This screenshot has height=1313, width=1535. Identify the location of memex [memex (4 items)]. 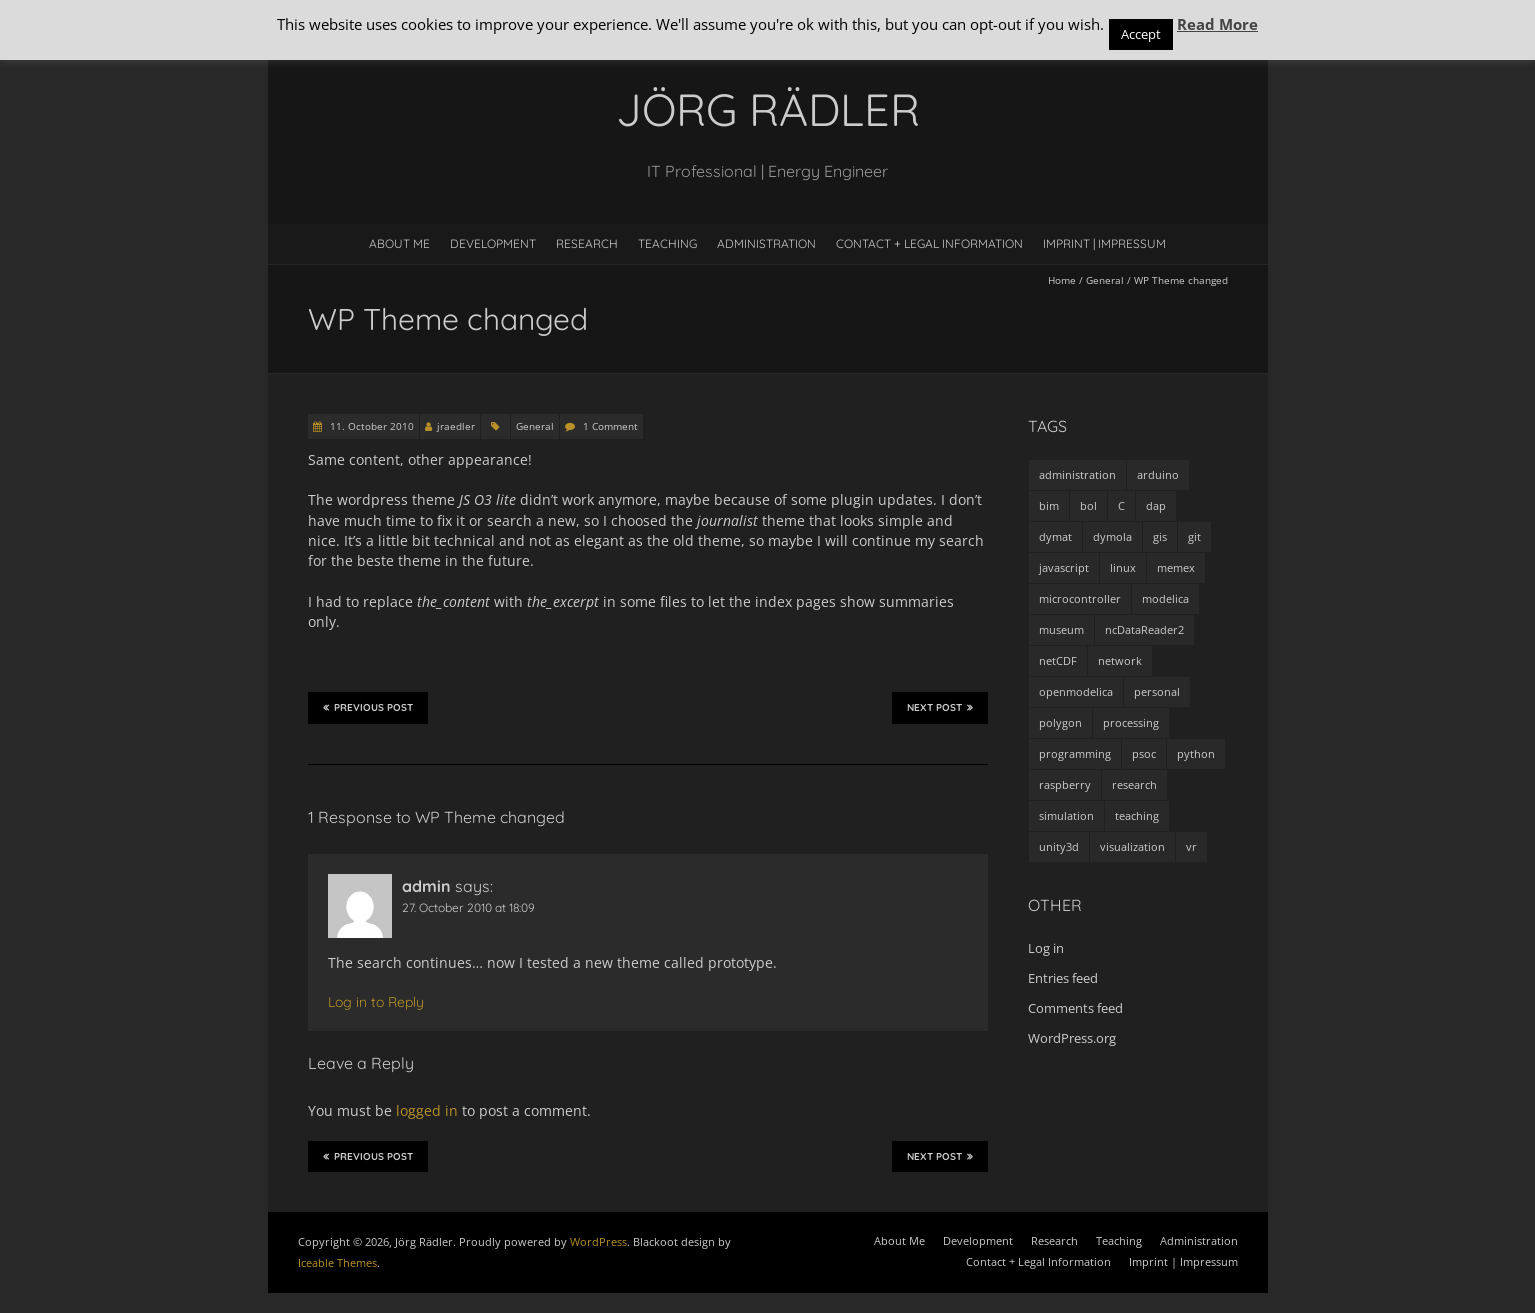
(1176, 567).